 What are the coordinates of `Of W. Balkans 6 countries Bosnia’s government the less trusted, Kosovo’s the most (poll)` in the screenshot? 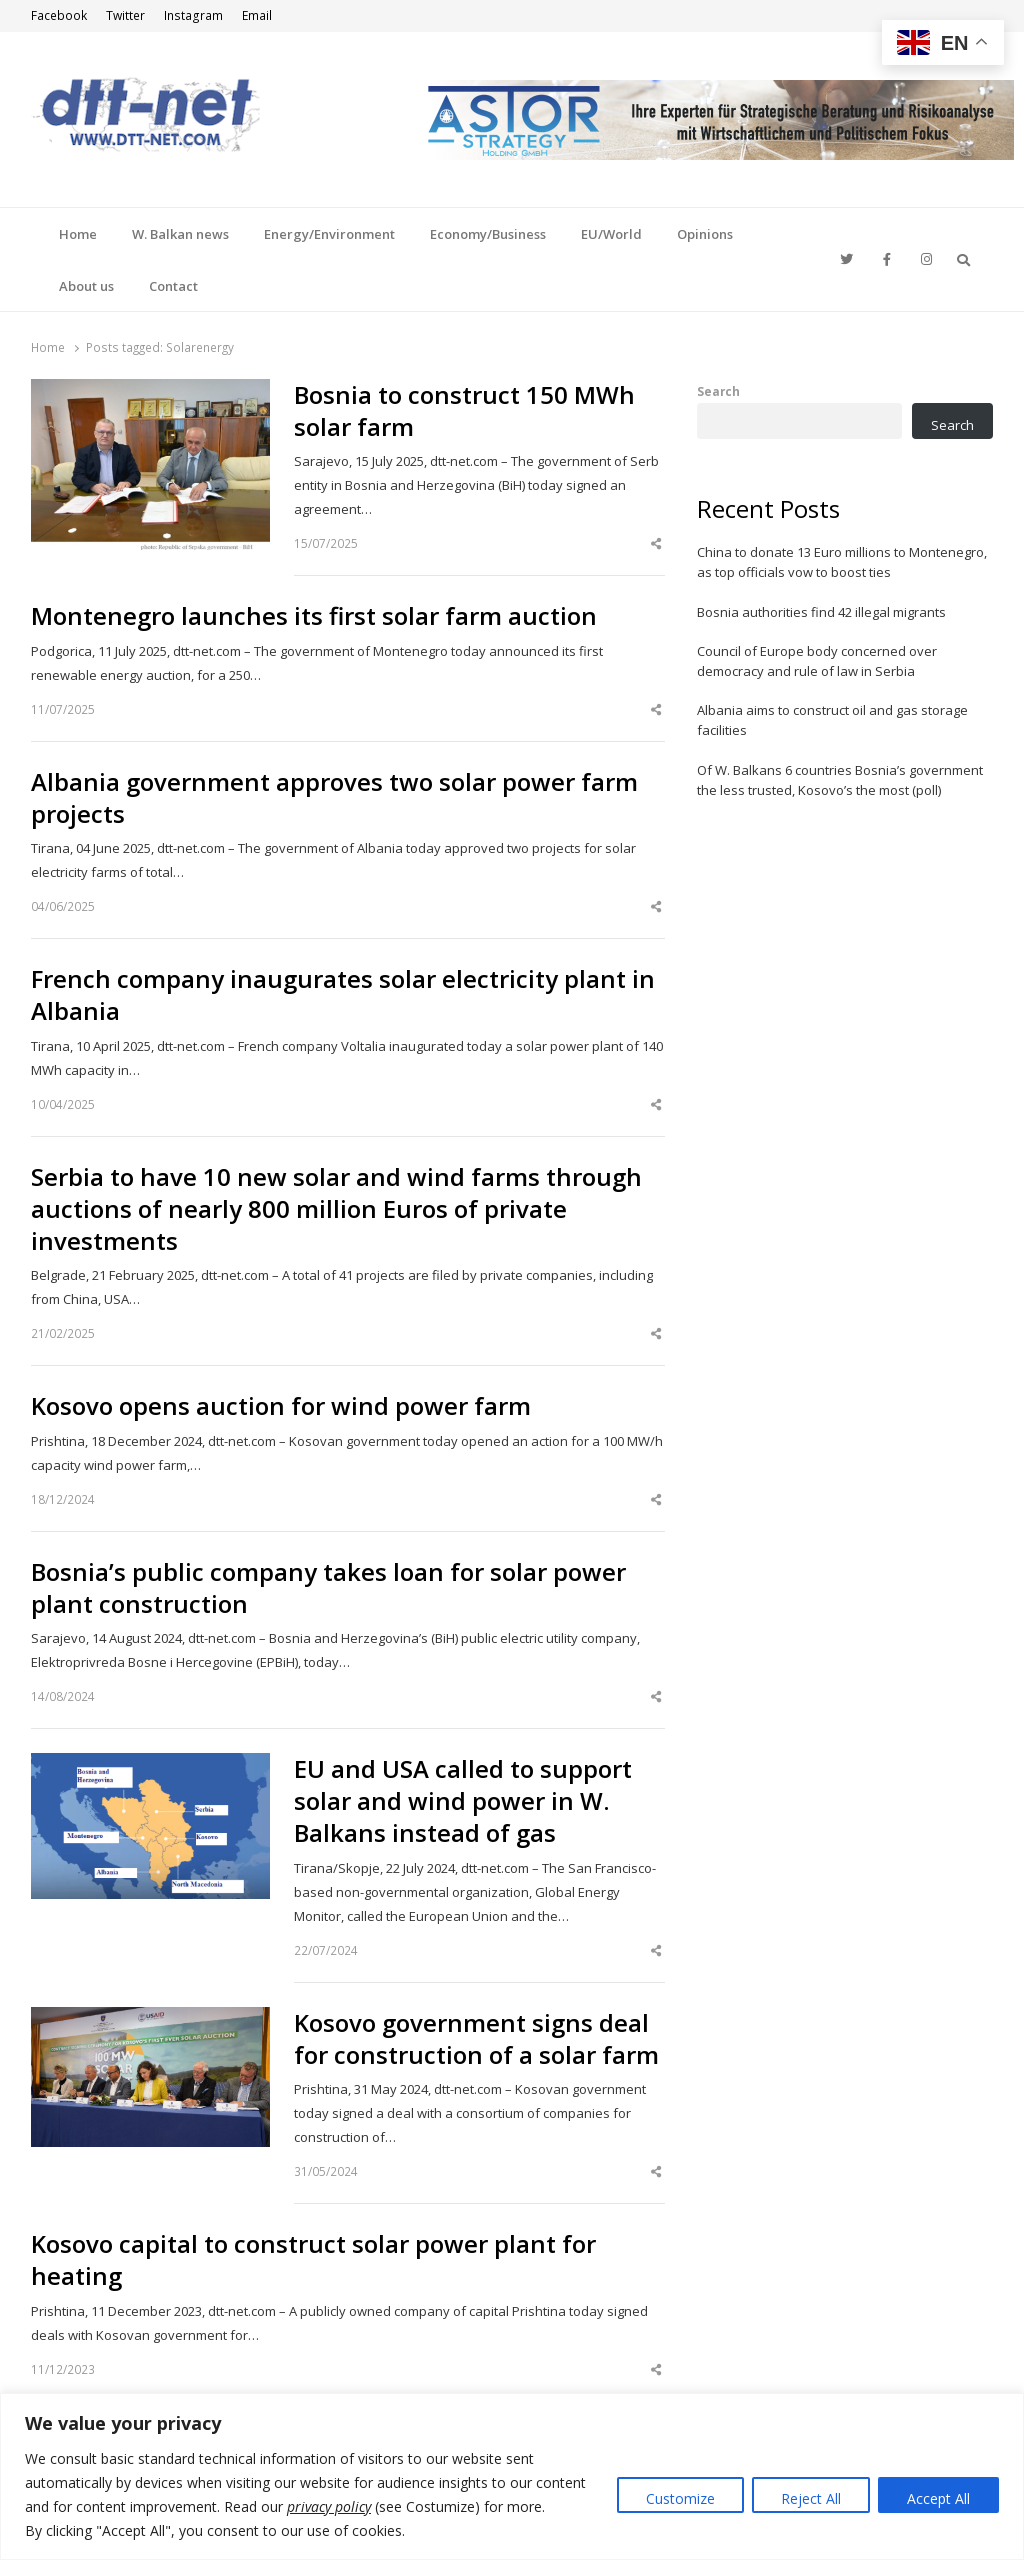 It's located at (840, 780).